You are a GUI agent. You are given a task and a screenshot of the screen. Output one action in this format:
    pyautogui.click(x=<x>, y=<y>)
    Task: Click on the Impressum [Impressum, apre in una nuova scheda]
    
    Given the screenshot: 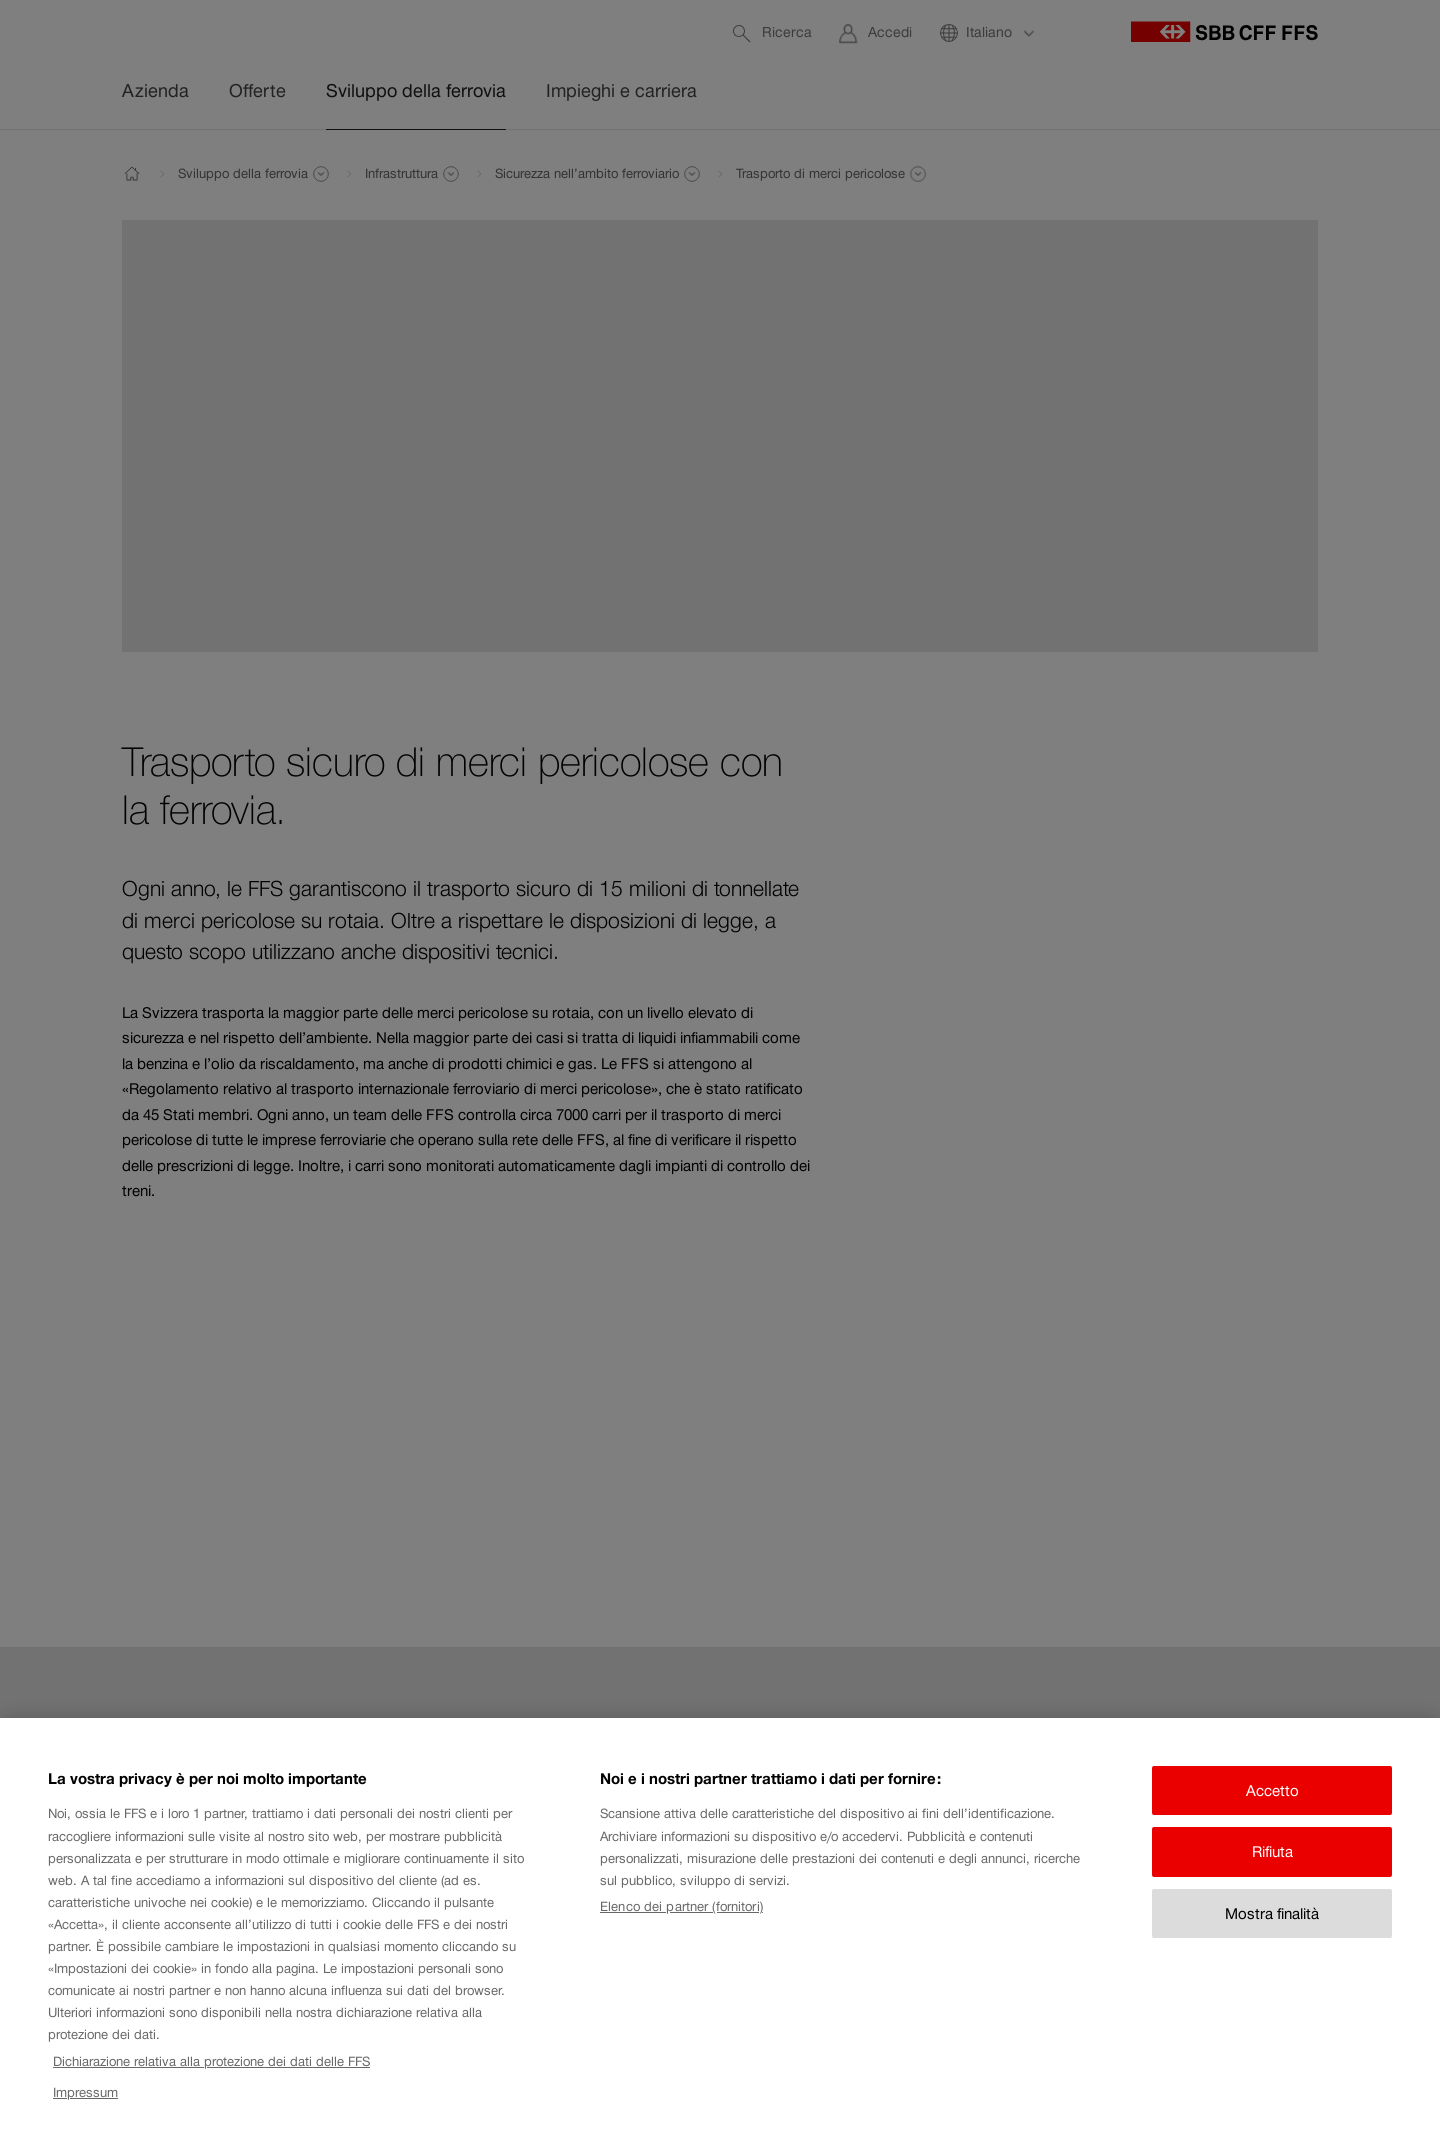 What is the action you would take?
    pyautogui.click(x=85, y=2107)
    